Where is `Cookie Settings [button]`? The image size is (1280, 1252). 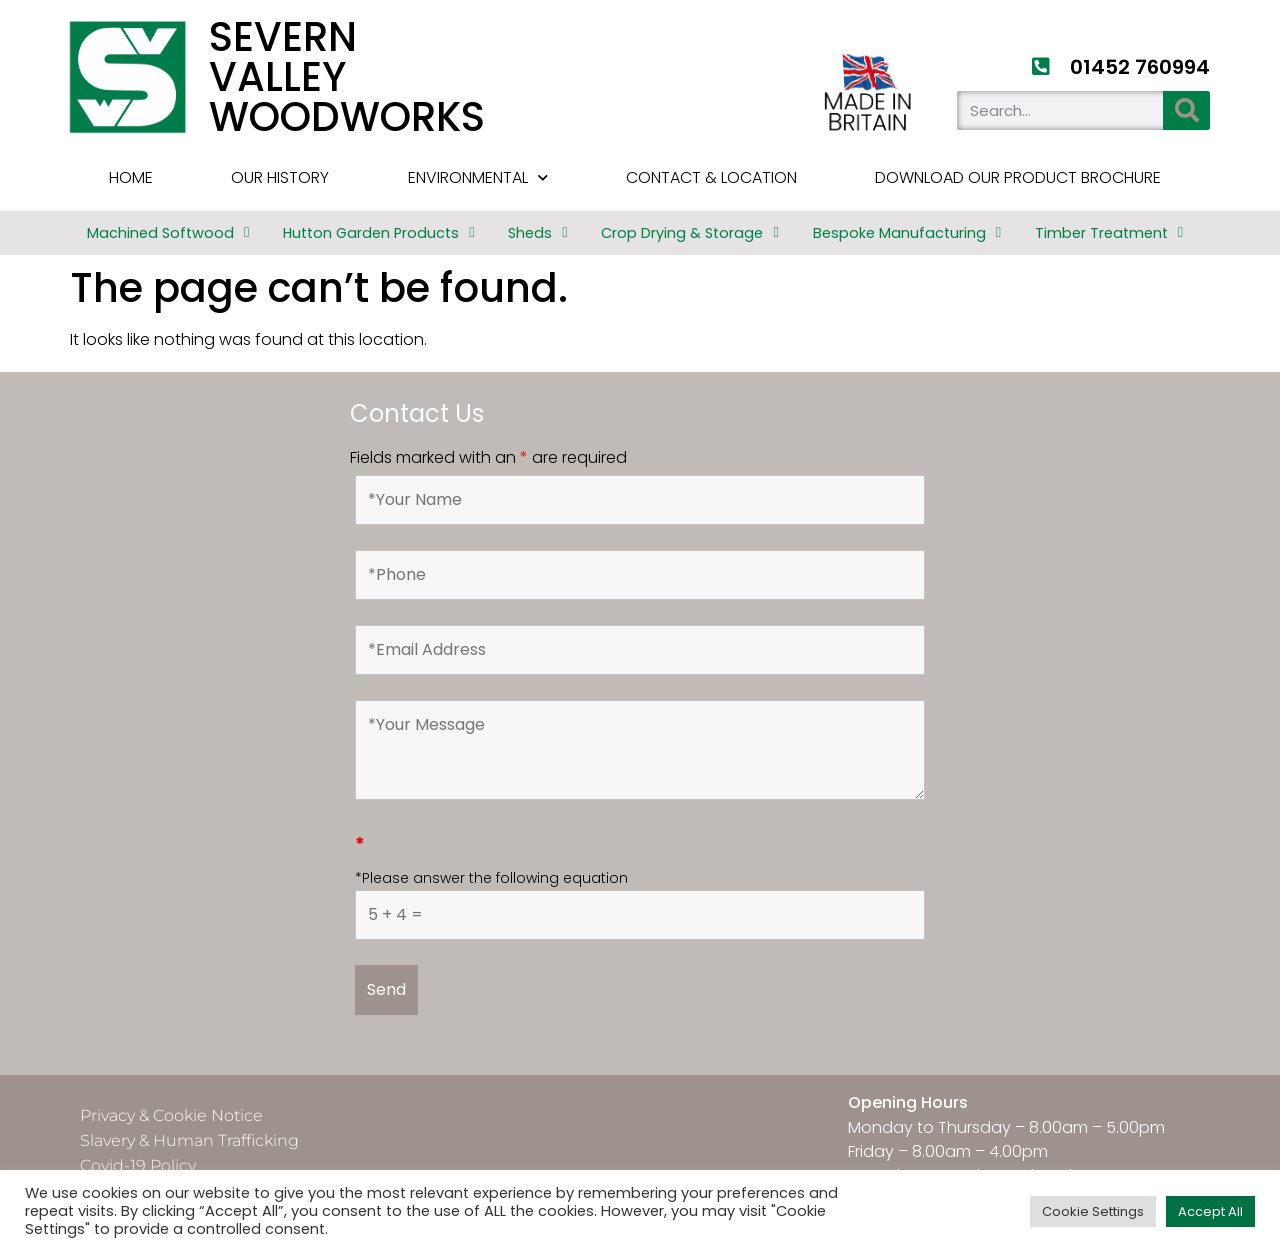 Cookie Settings [button] is located at coordinates (1093, 1211).